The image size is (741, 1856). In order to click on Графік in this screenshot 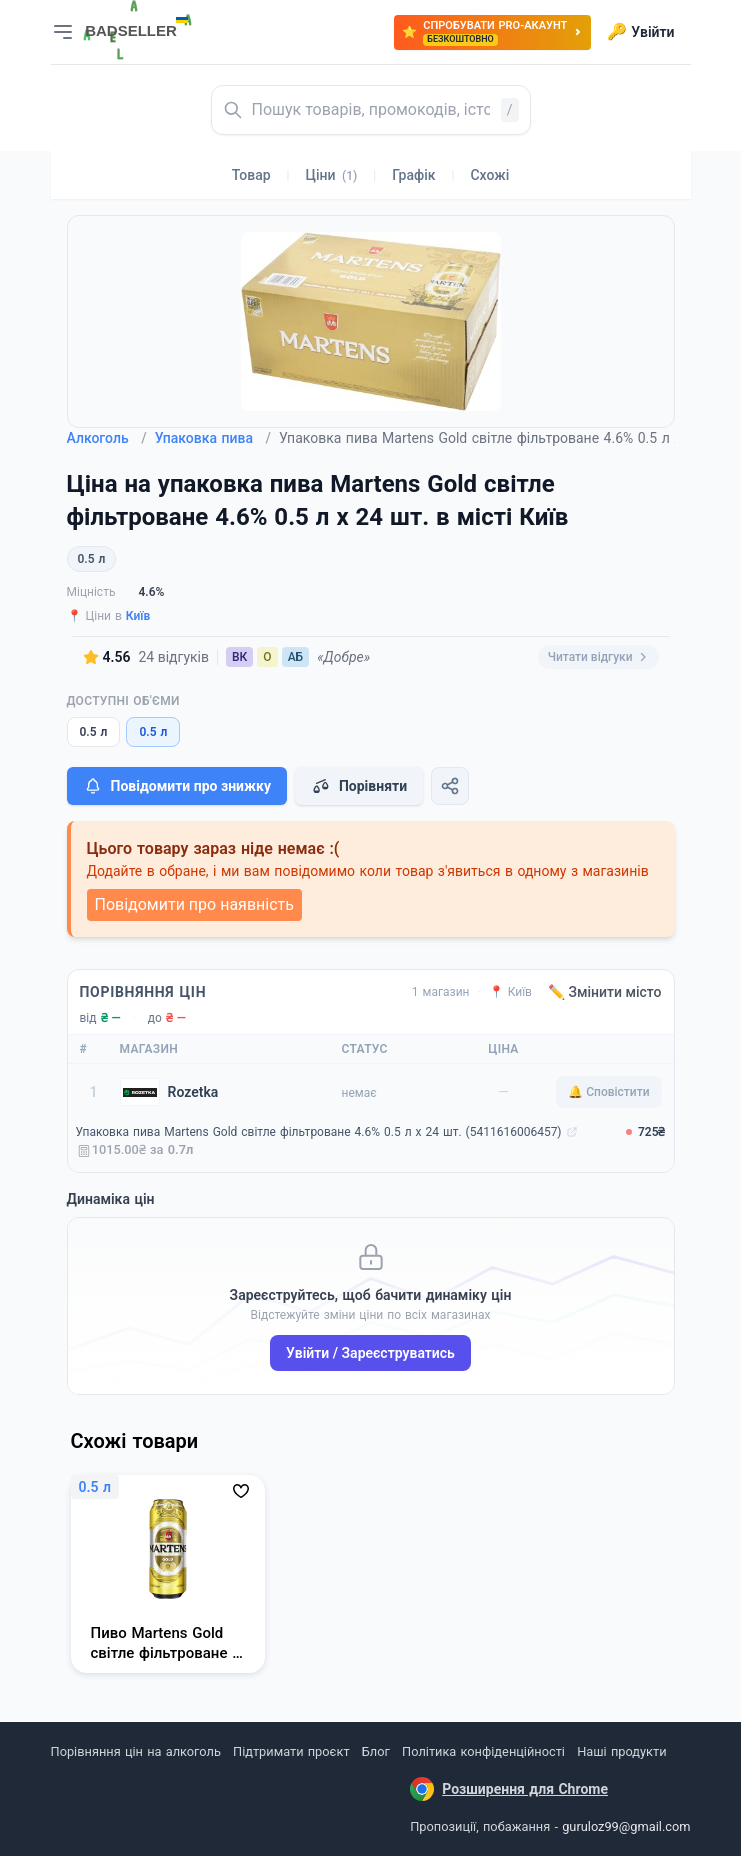, I will do `click(413, 175)`.